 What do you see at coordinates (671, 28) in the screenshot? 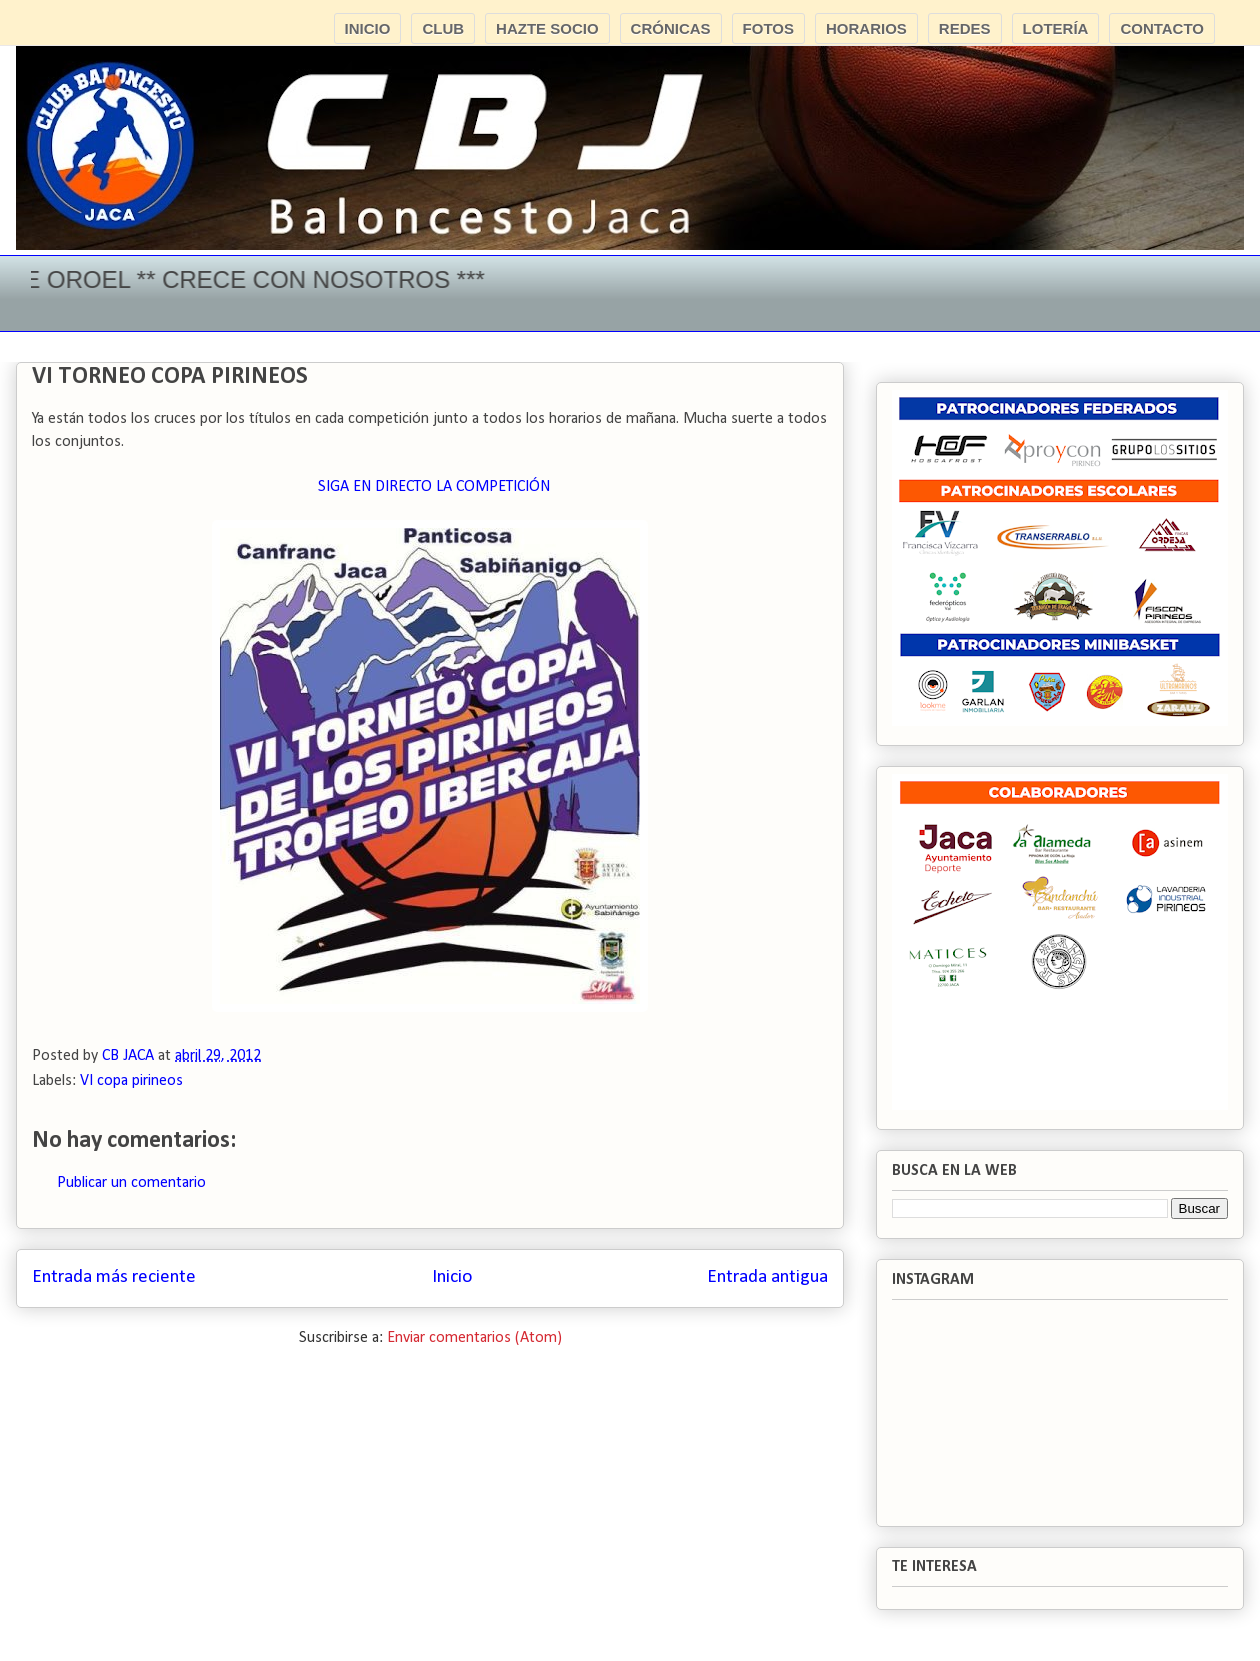
I see `CRÓNICAS` at bounding box center [671, 28].